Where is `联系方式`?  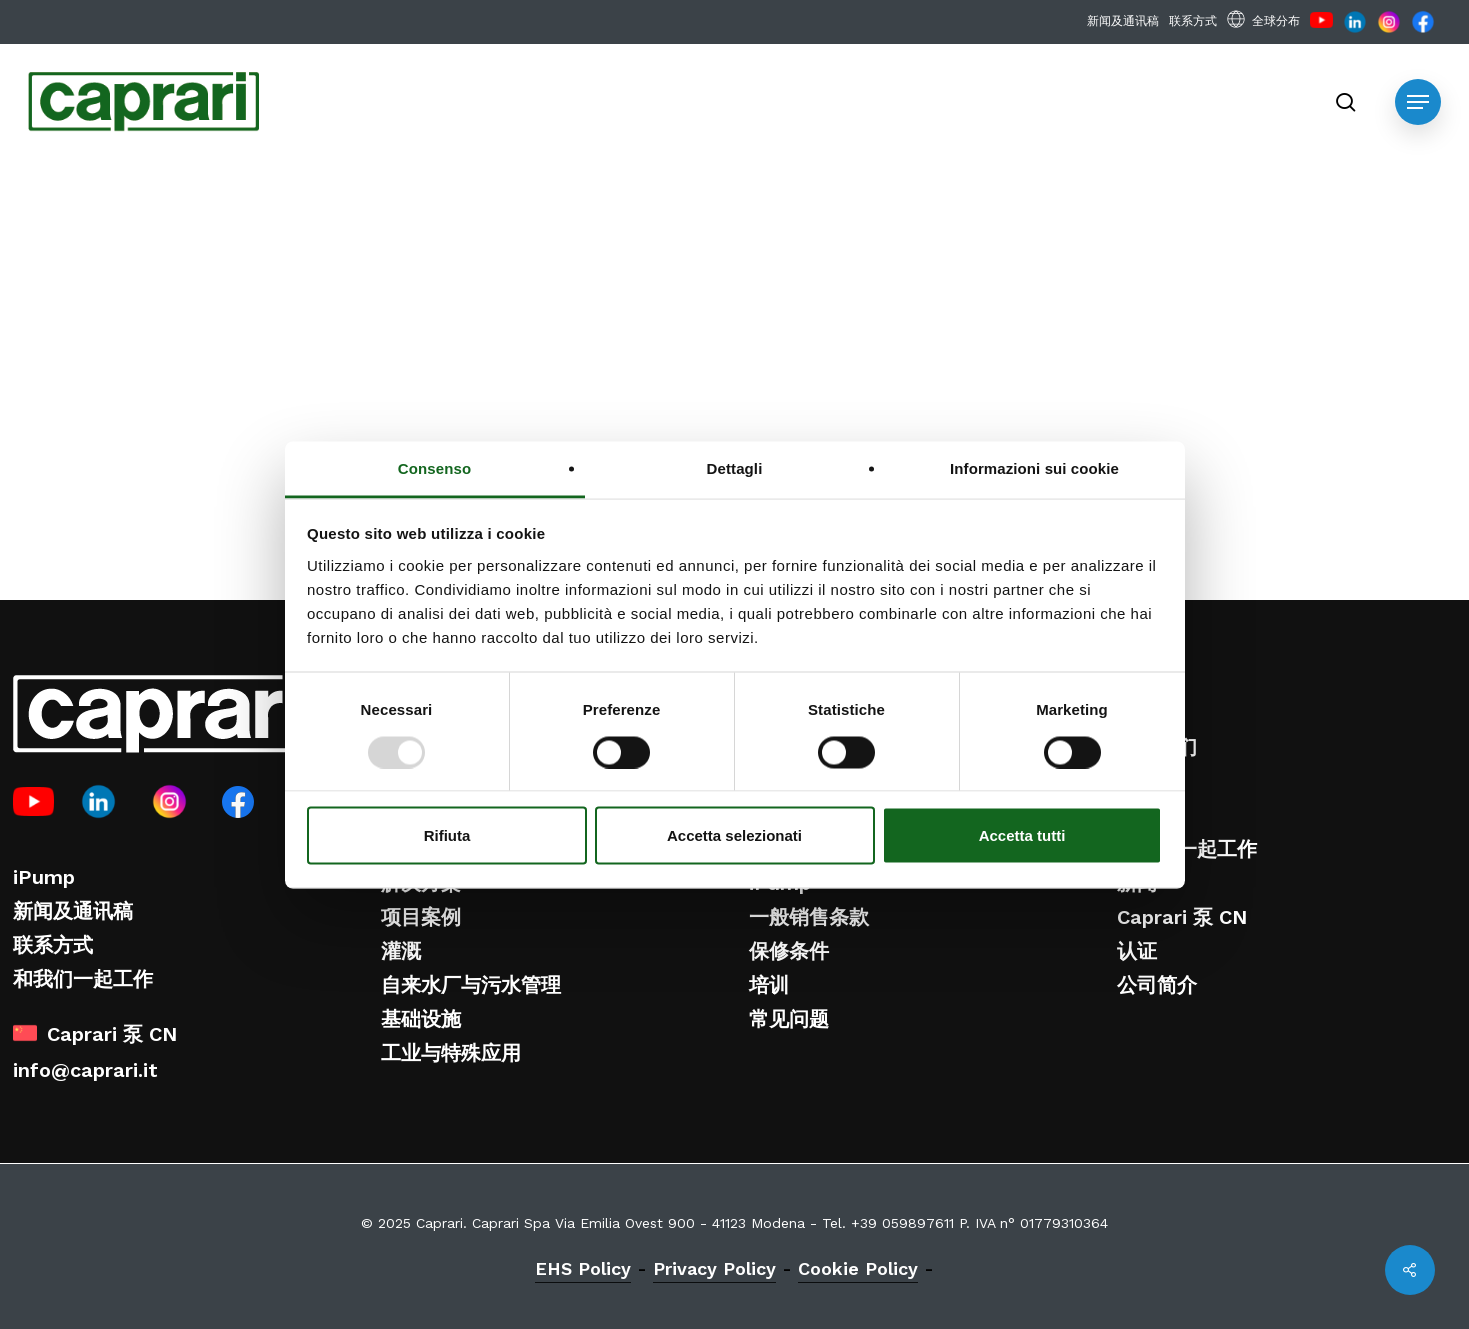
联系方式 is located at coordinates (53, 945).